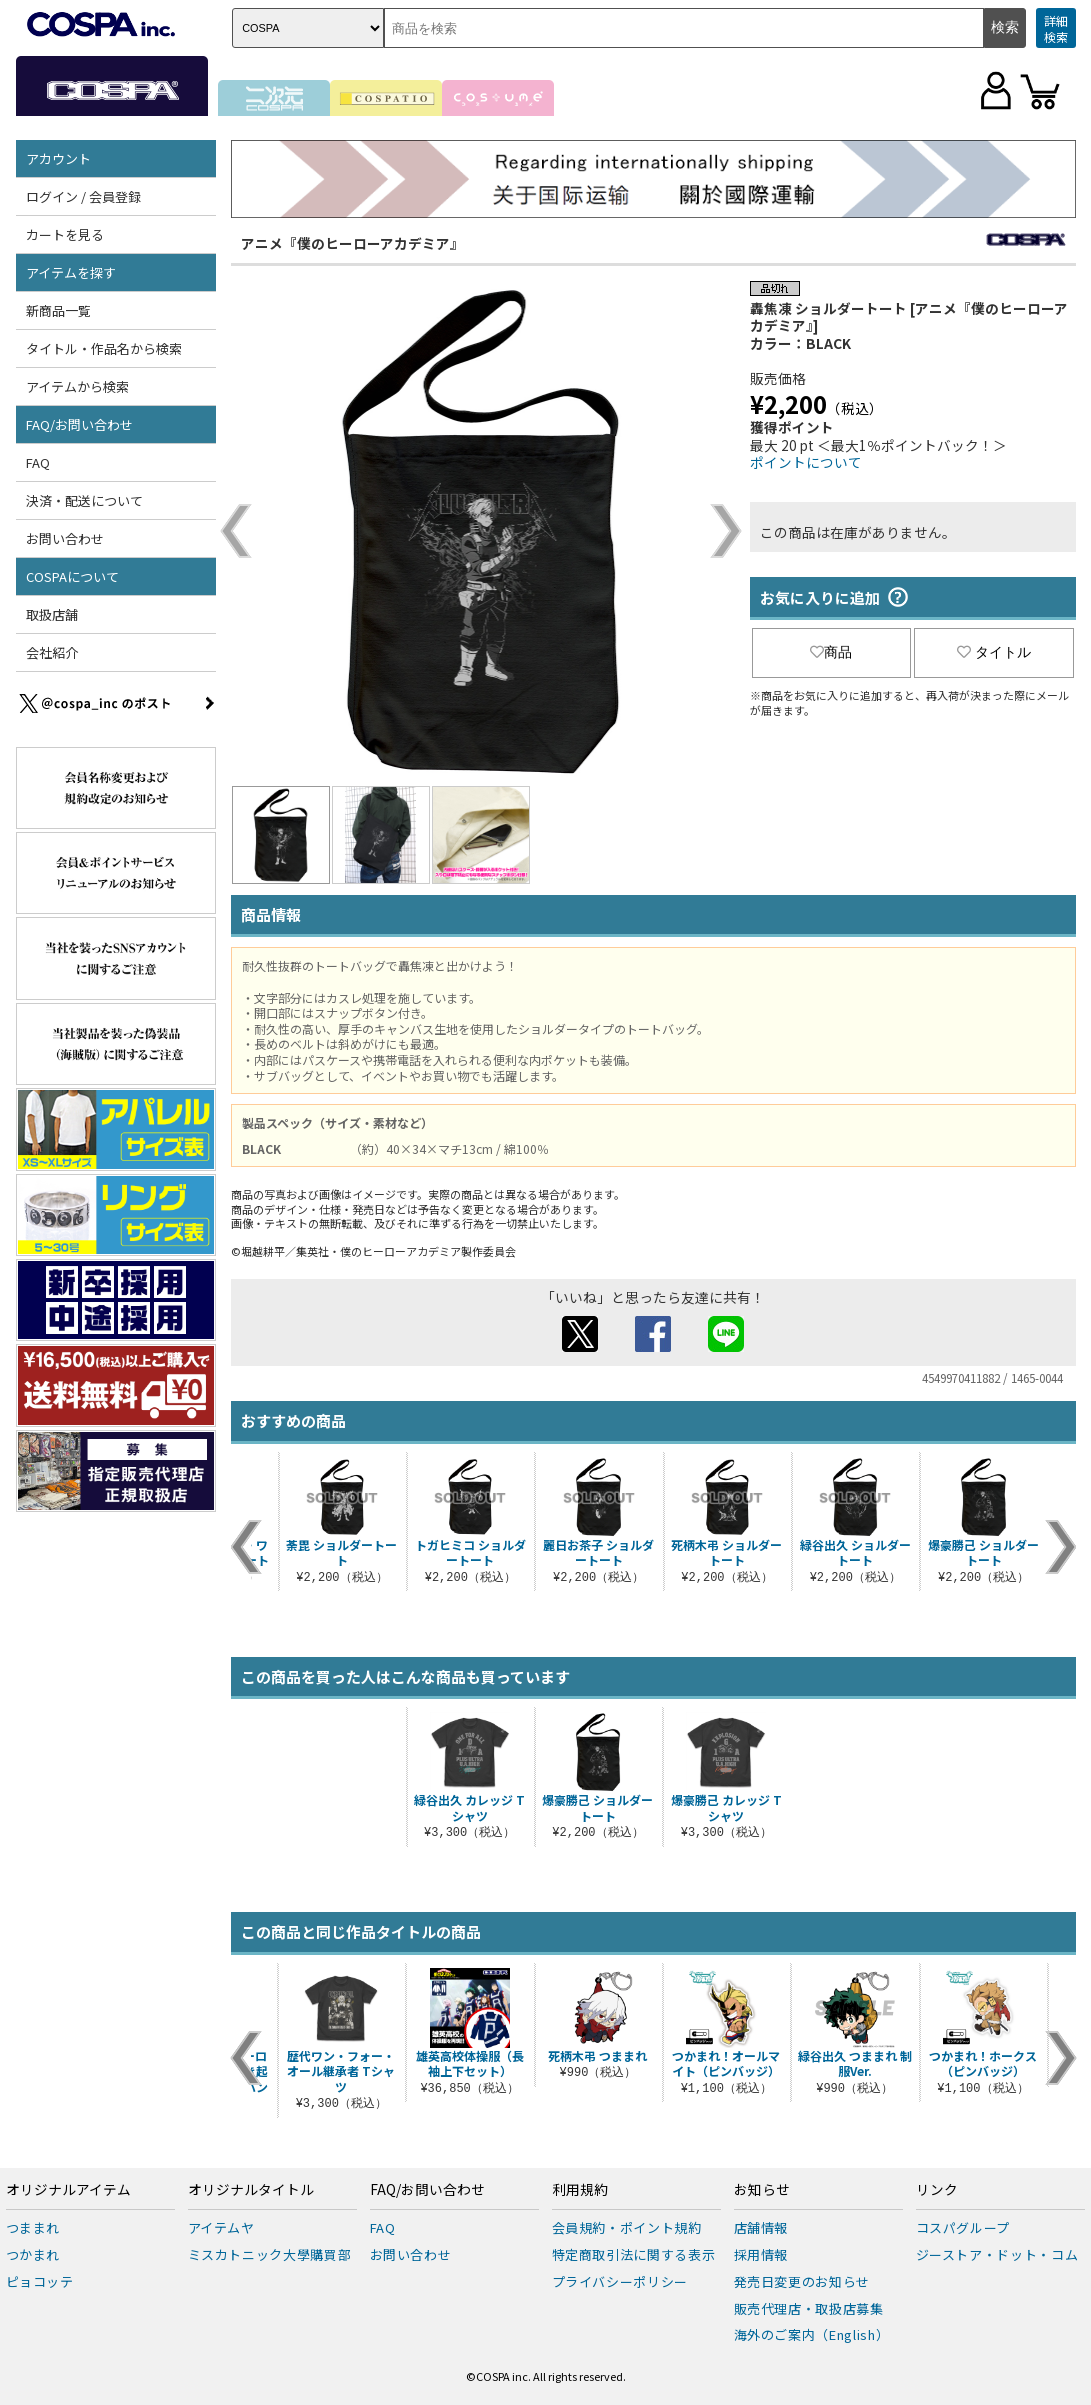 This screenshot has width=1091, height=2405. I want to click on ジーストア・ドット・コム, so click(997, 2254).